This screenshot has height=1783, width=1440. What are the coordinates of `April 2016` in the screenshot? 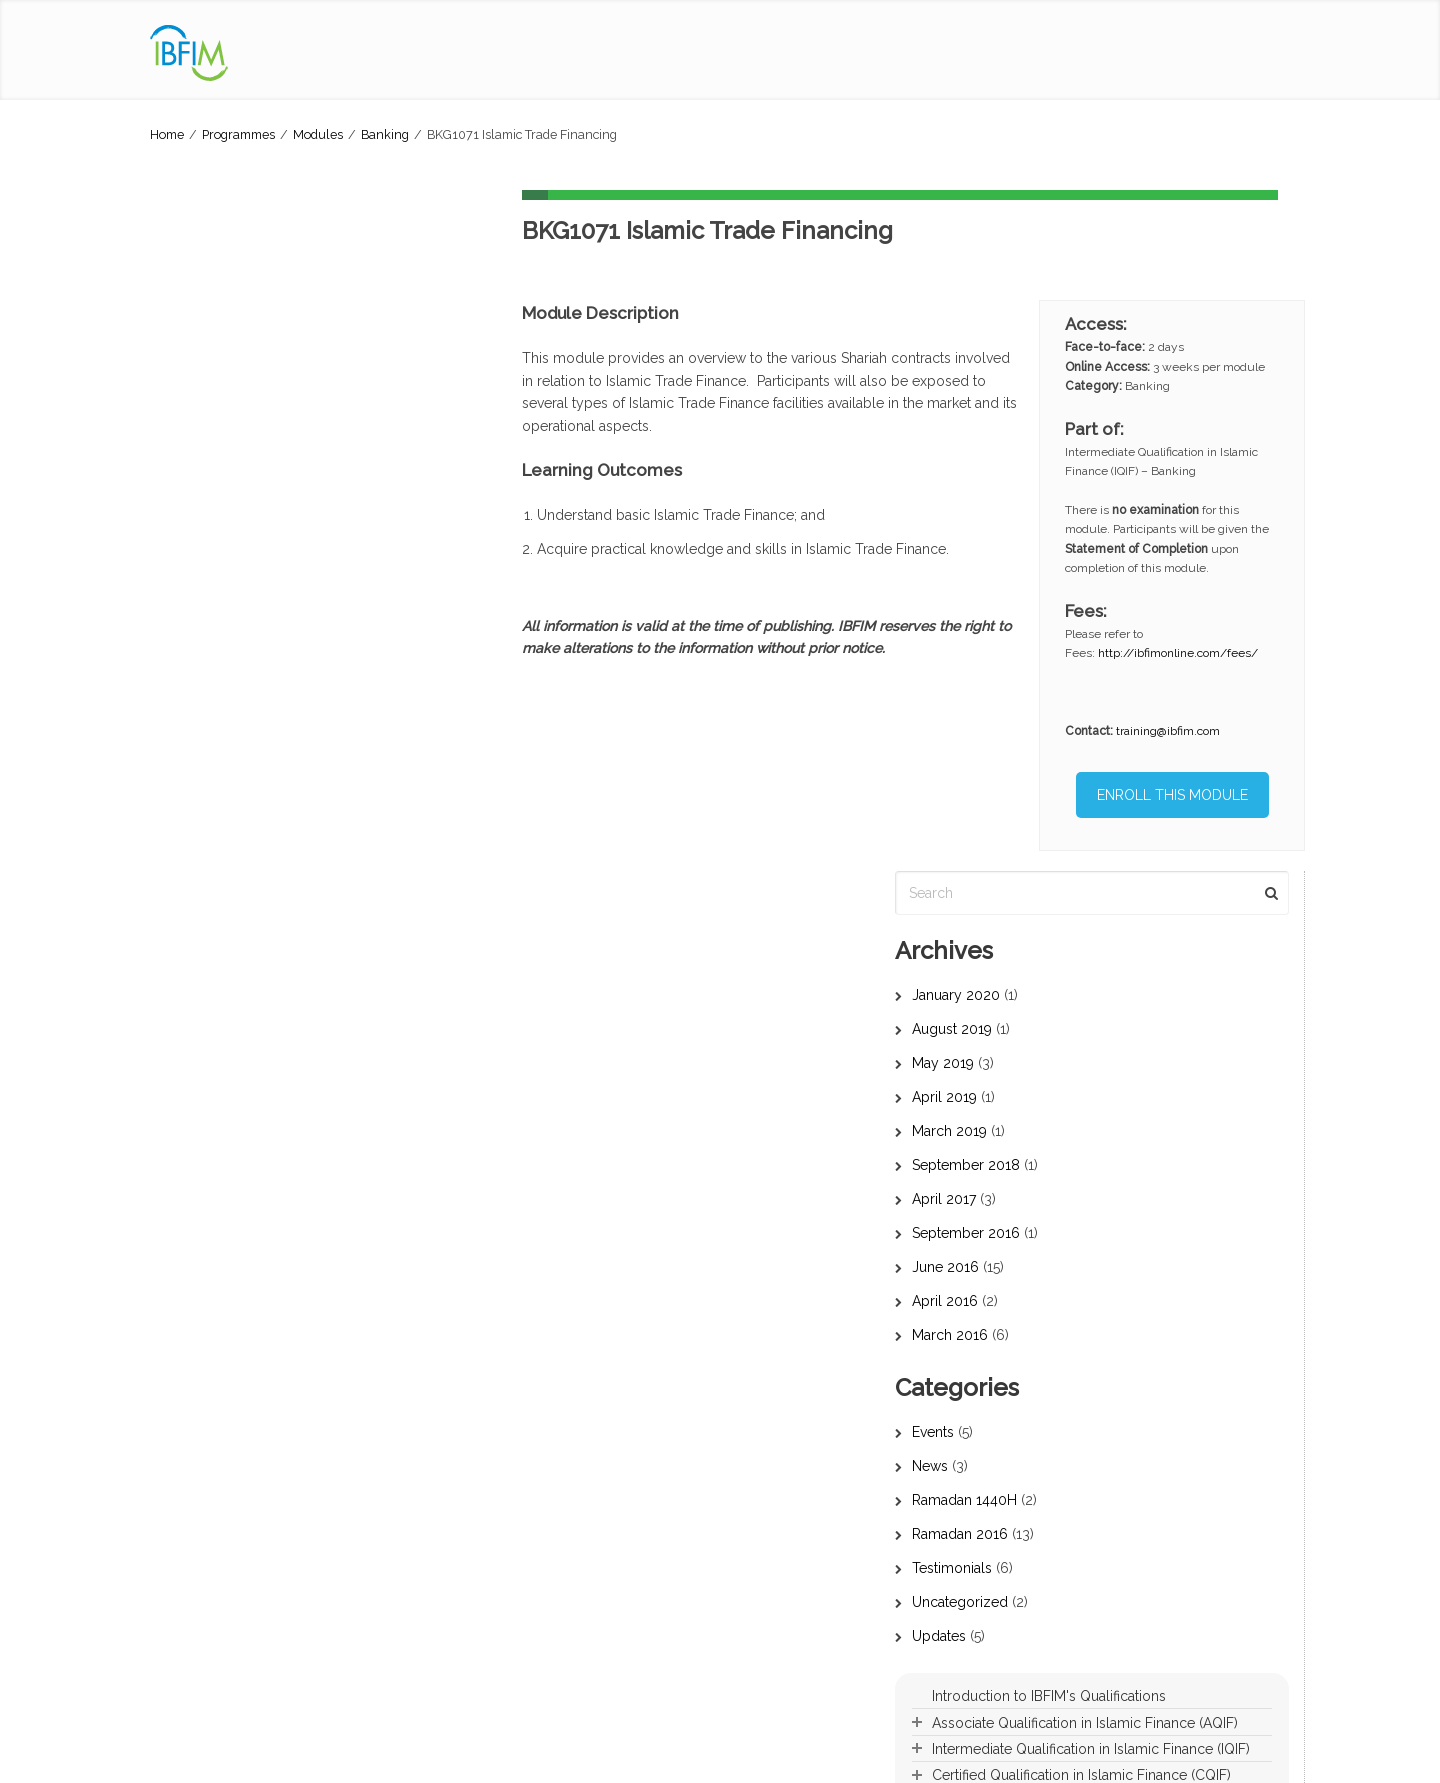 It's located at (200, 620).